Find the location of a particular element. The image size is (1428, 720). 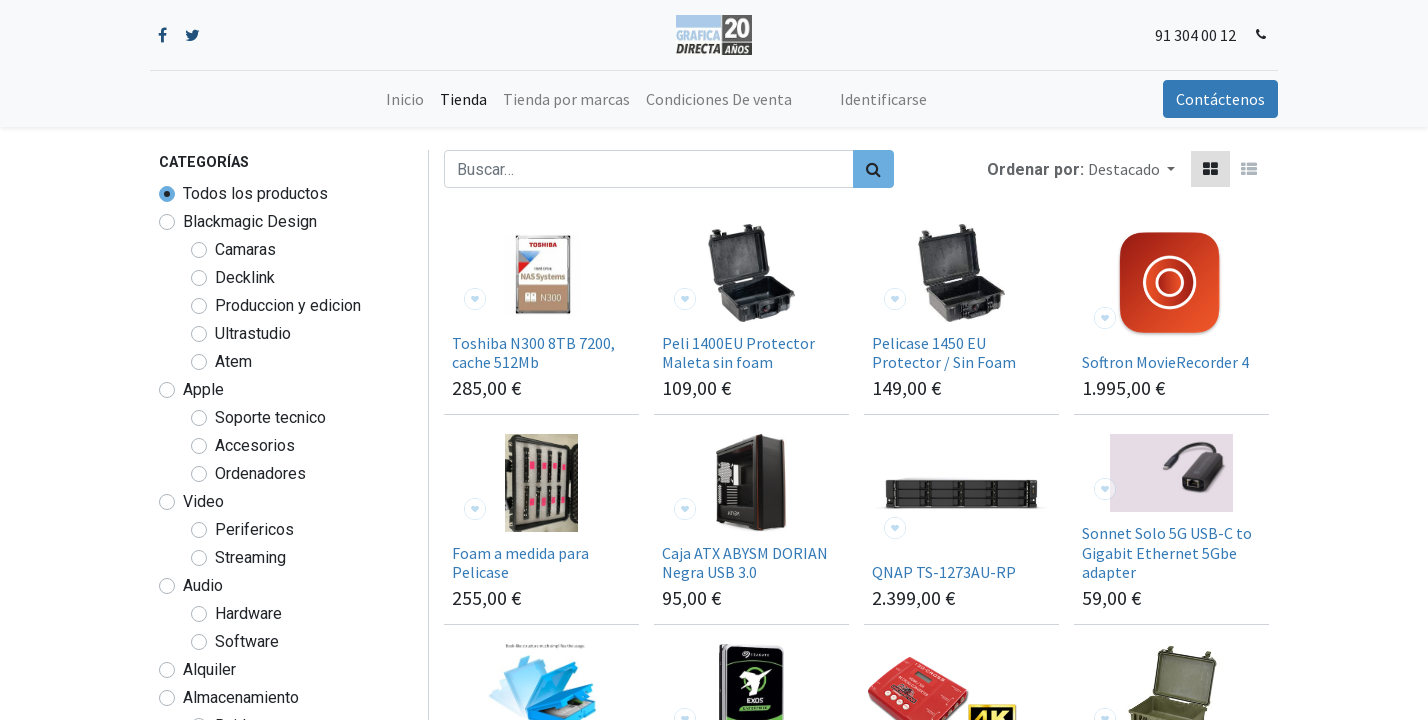

Alquiler is located at coordinates (209, 669).